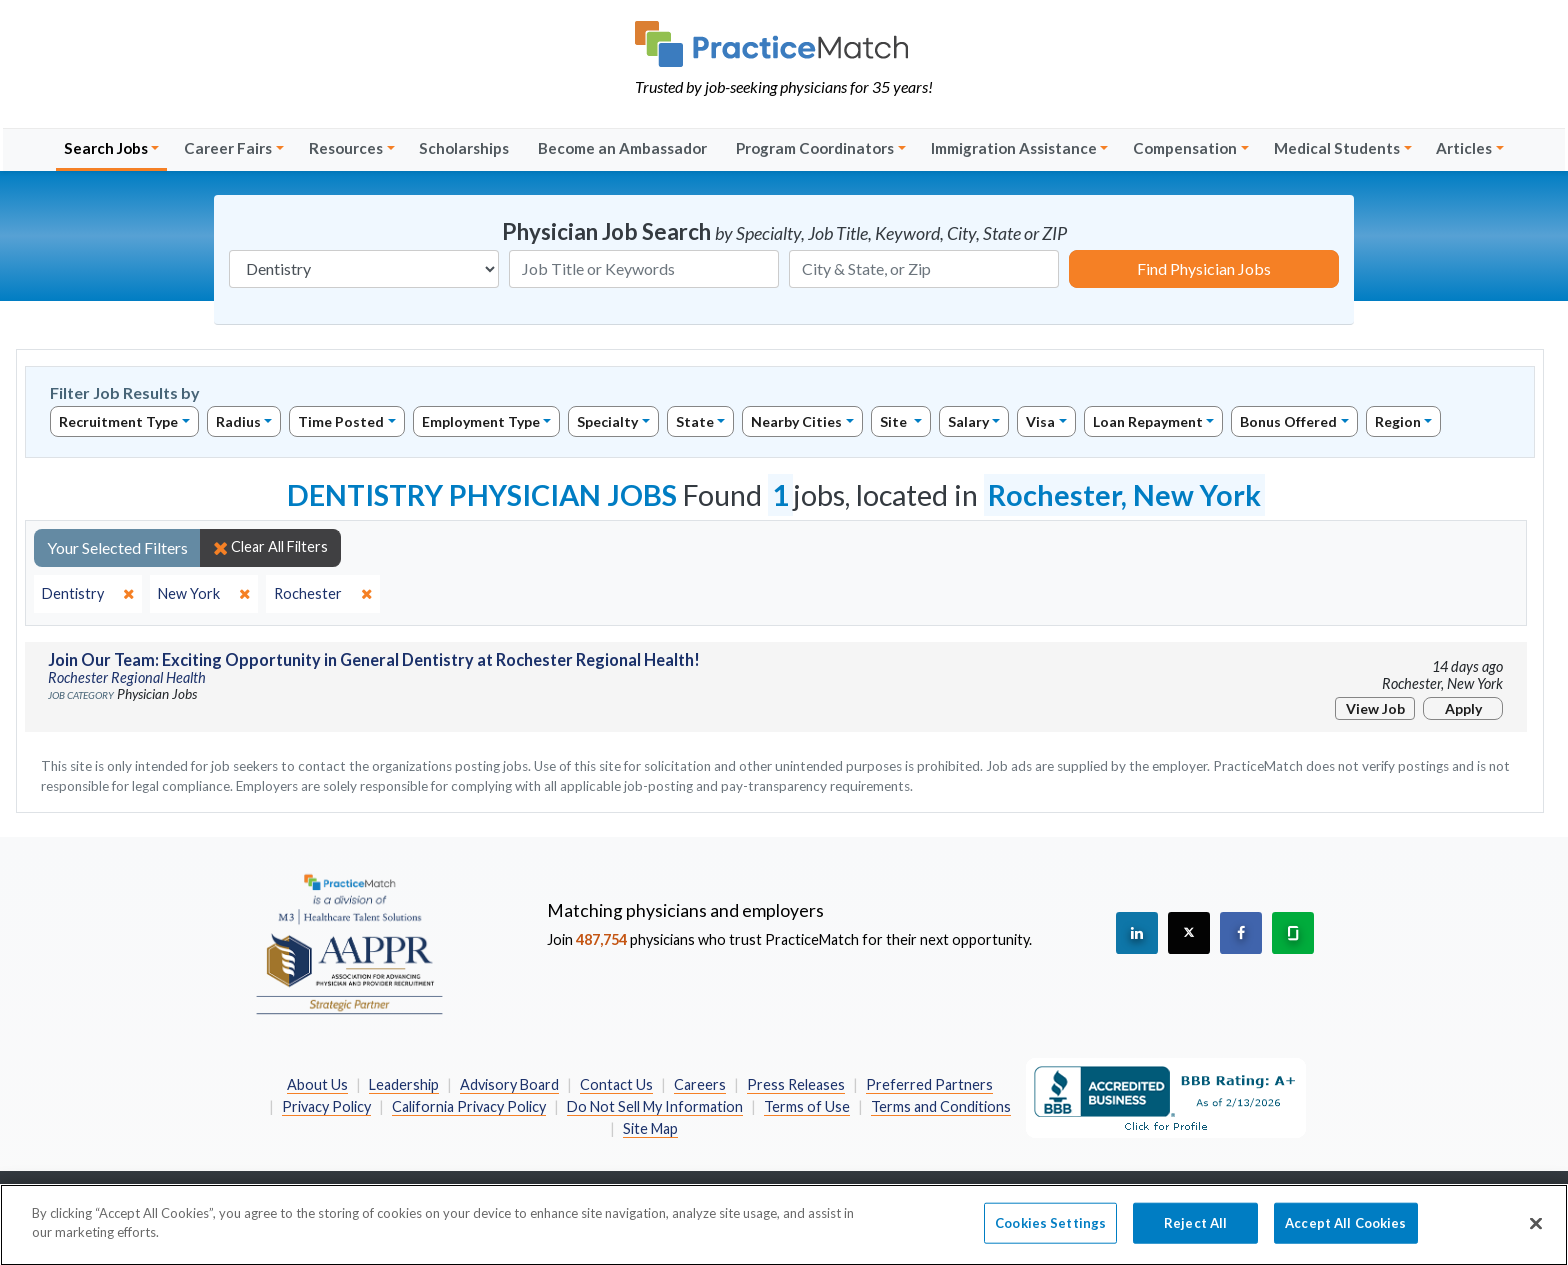  Describe the element at coordinates (1014, 148) in the screenshot. I see `Immigration Assistance [button]` at that location.